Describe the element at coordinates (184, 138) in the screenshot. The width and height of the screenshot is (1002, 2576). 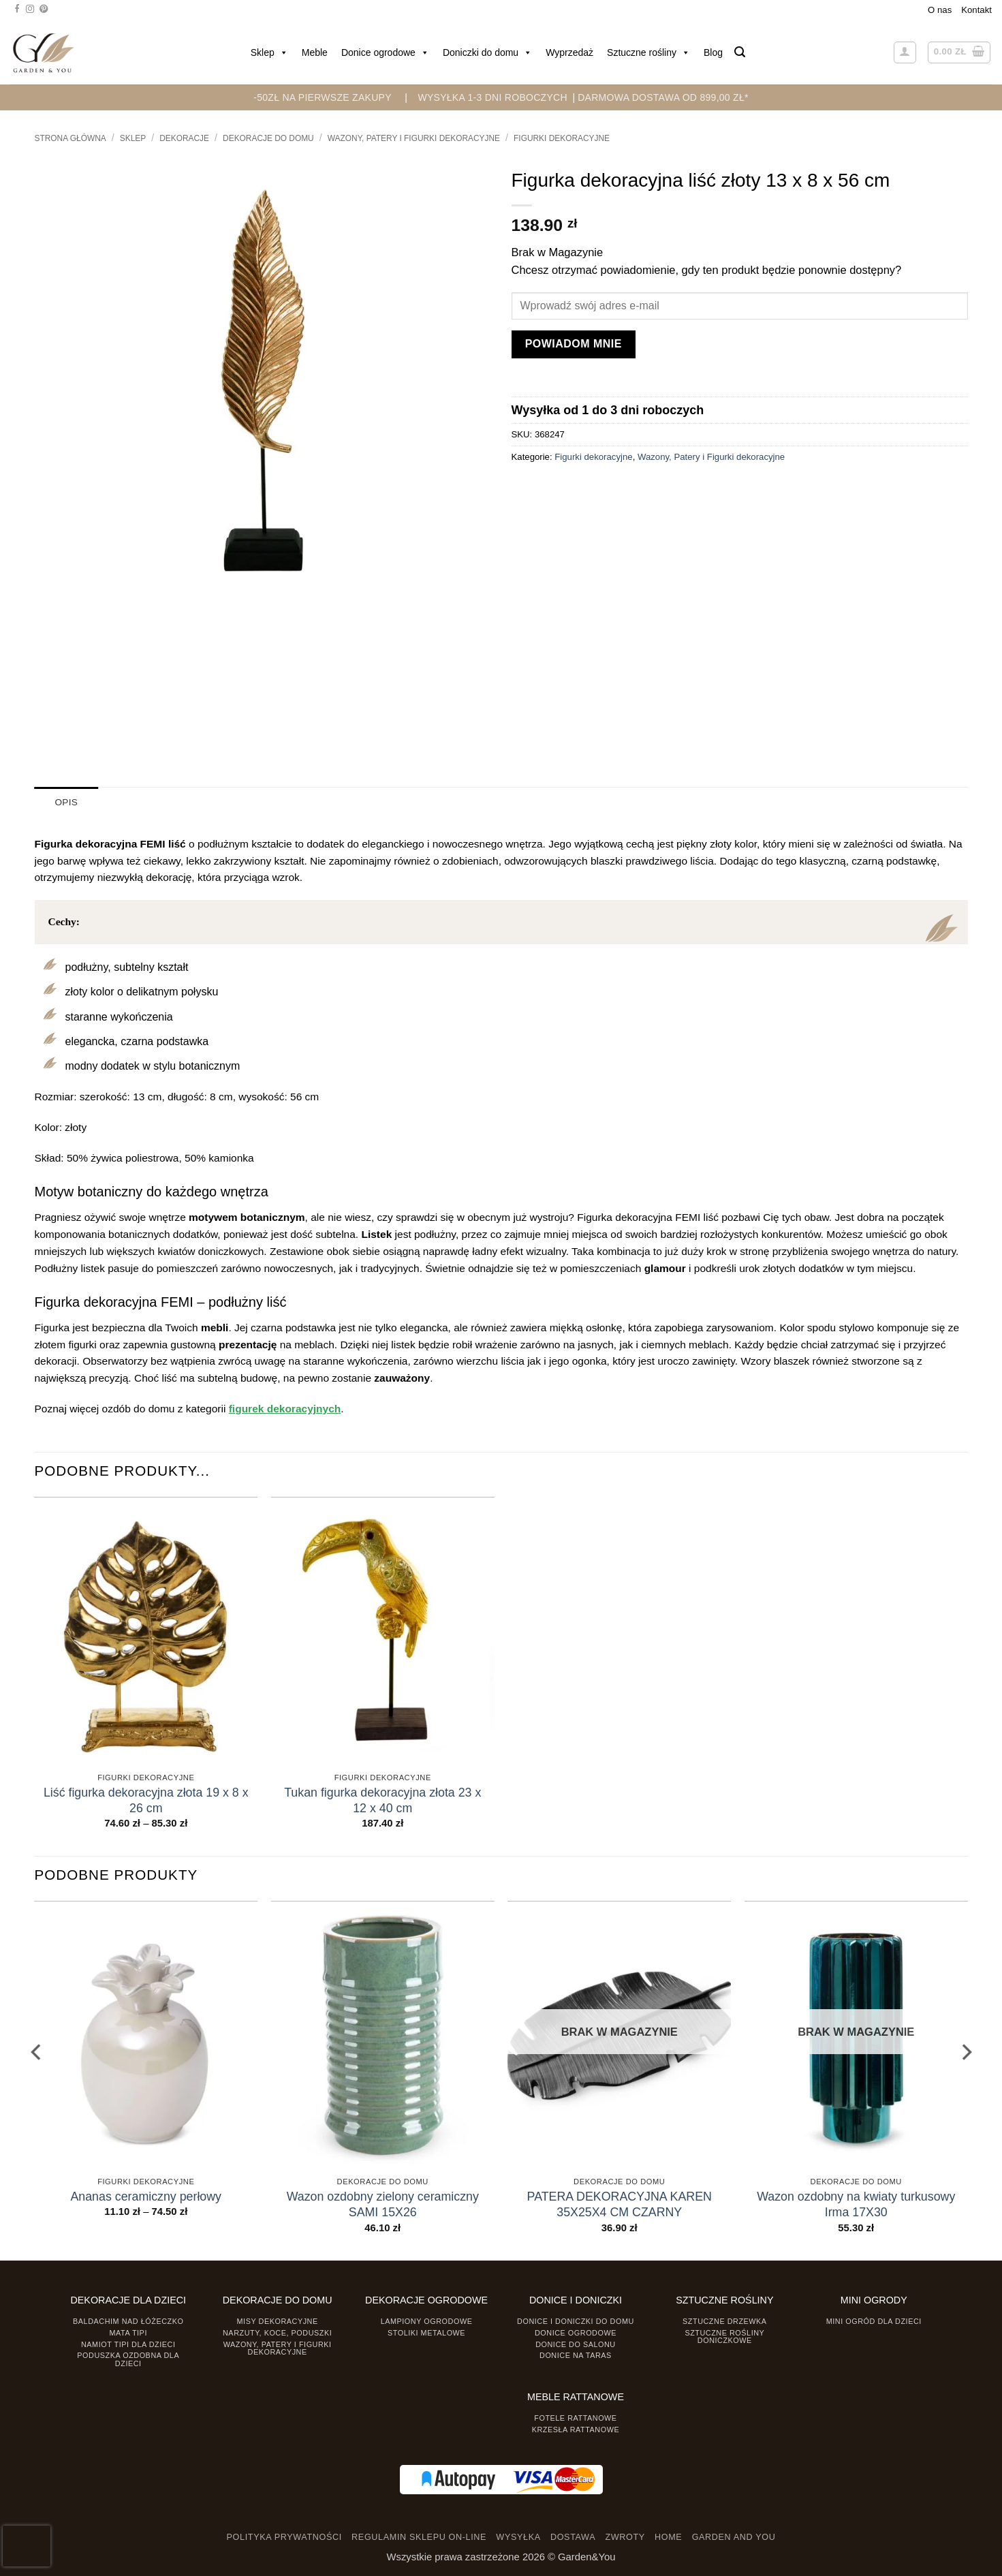
I see `DEKORACJE` at that location.